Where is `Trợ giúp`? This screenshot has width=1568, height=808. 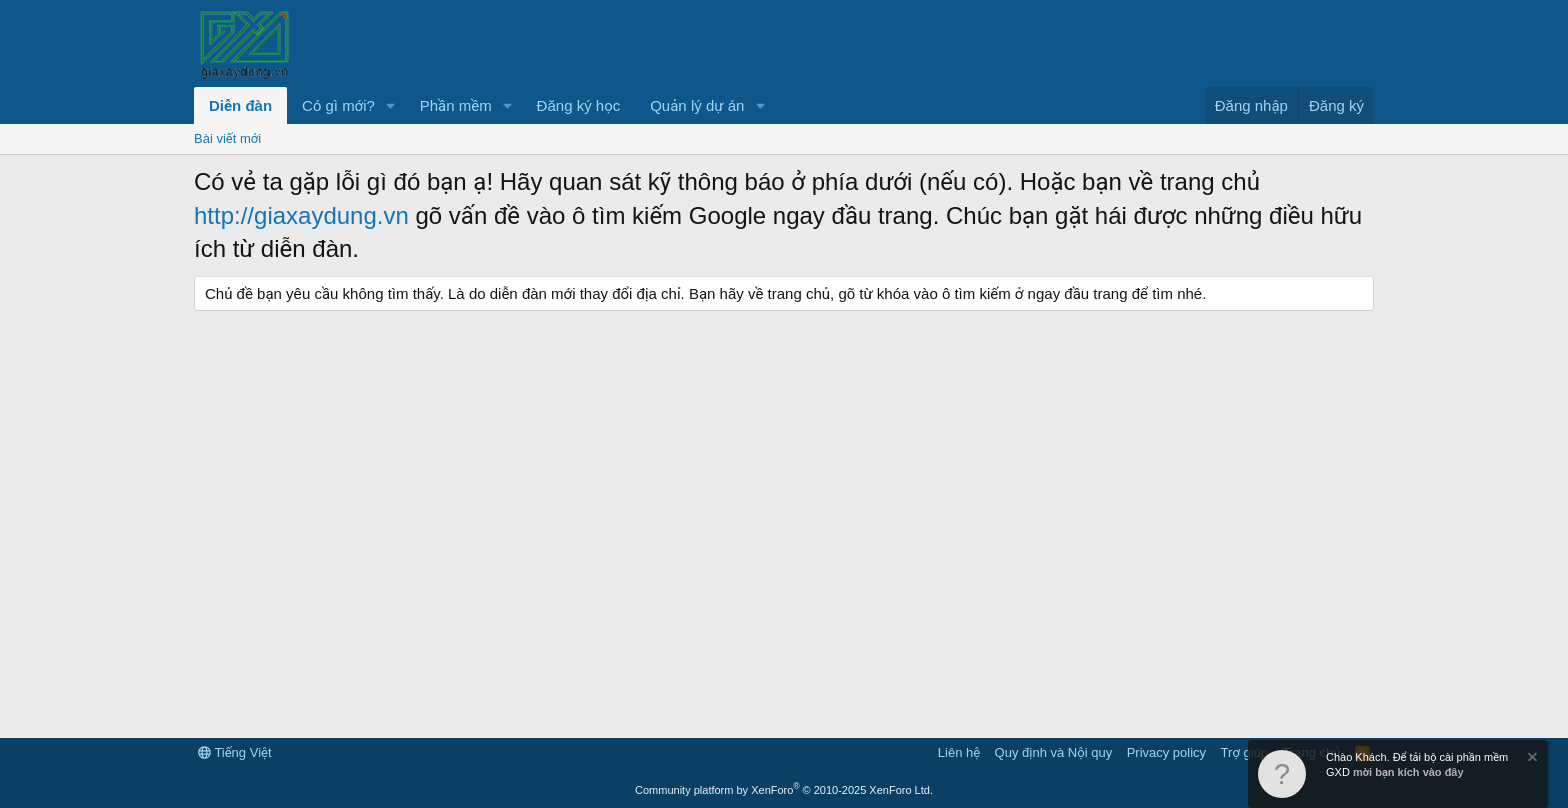 Trợ giúp is located at coordinates (1244, 752).